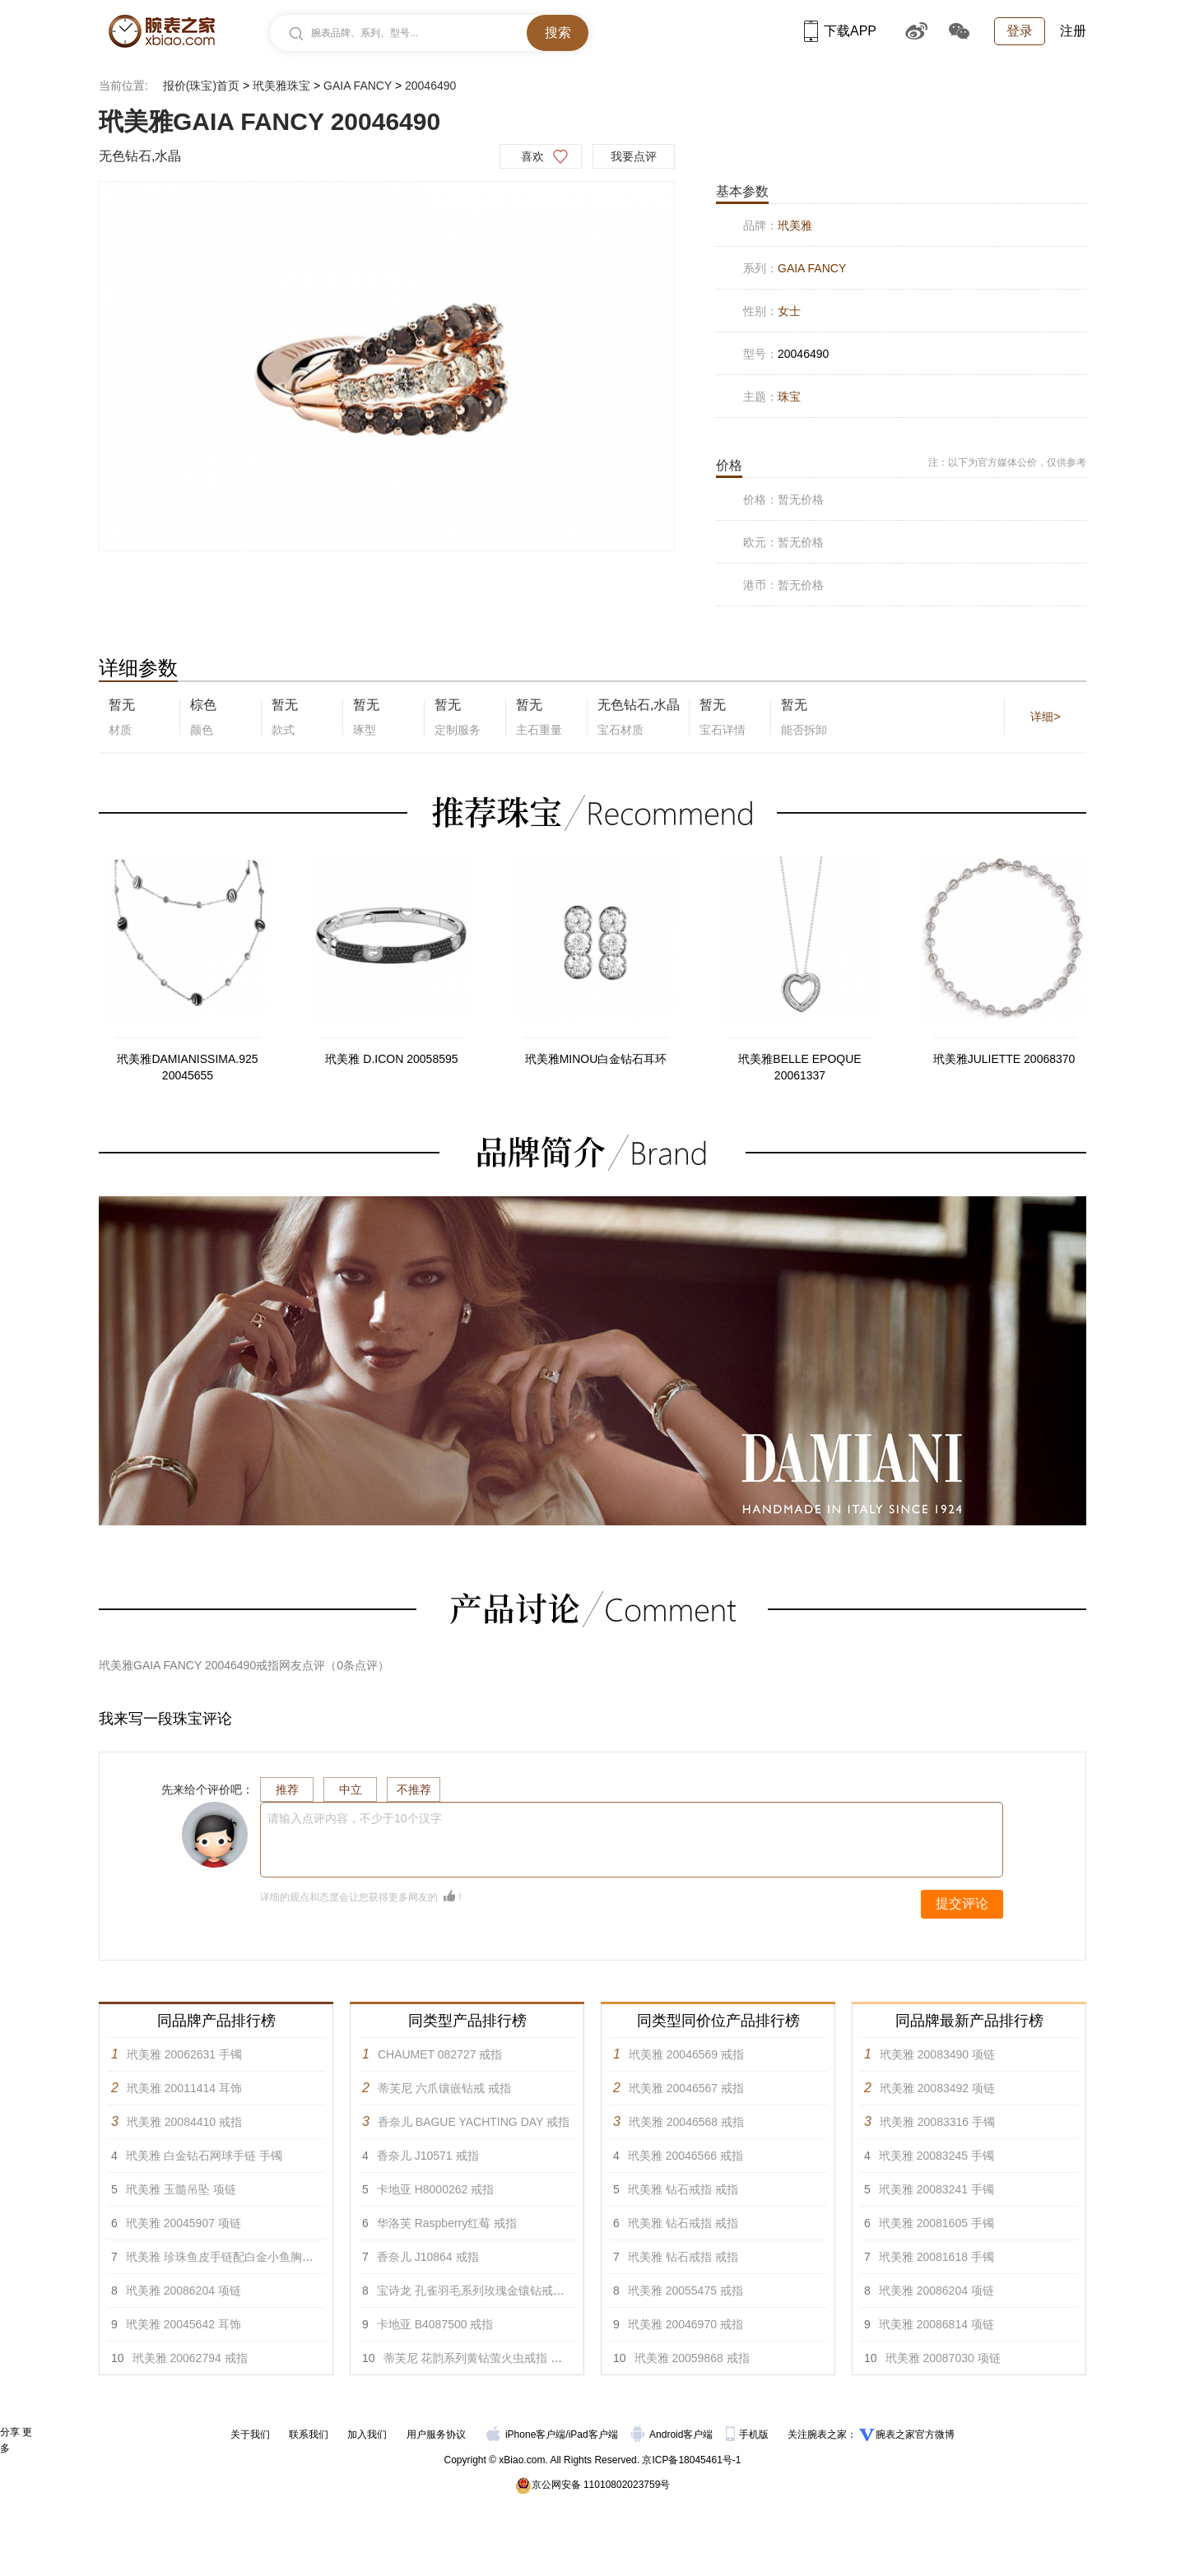 Image resolution: width=1185 pixels, height=2576 pixels. Describe the element at coordinates (444, 2088) in the screenshot. I see `蒂芙尼 六爪镶嵌钻戒 戒指` at that location.